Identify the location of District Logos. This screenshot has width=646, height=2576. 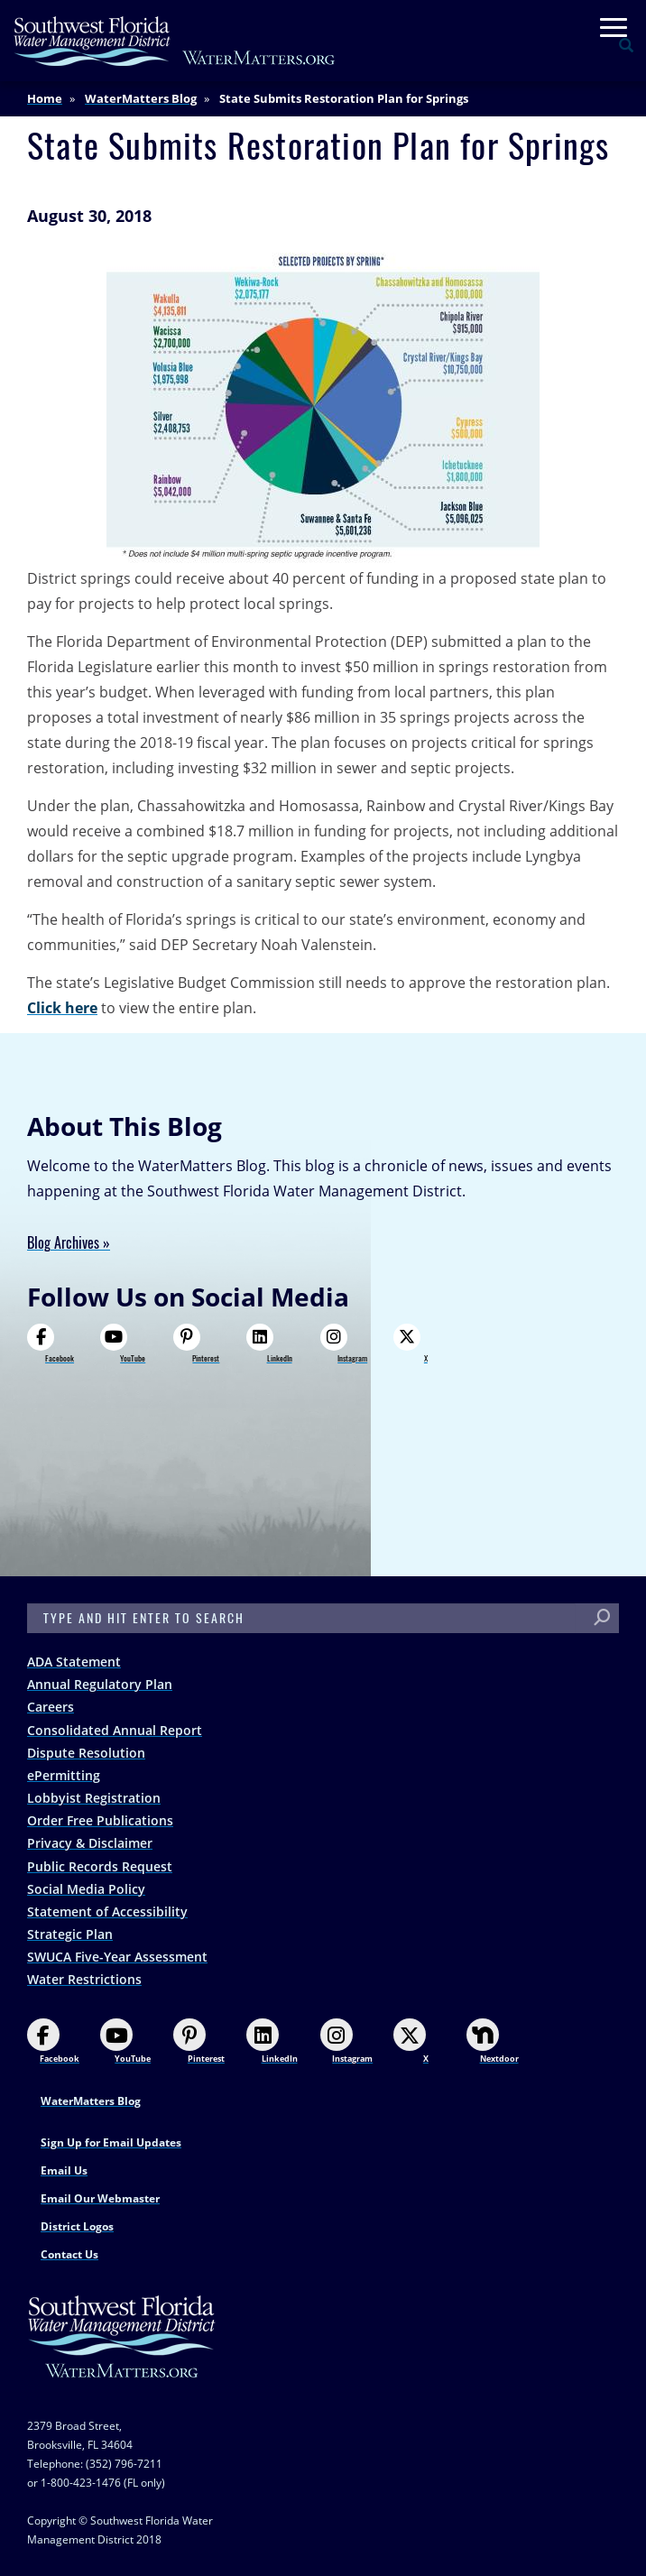
(77, 2226).